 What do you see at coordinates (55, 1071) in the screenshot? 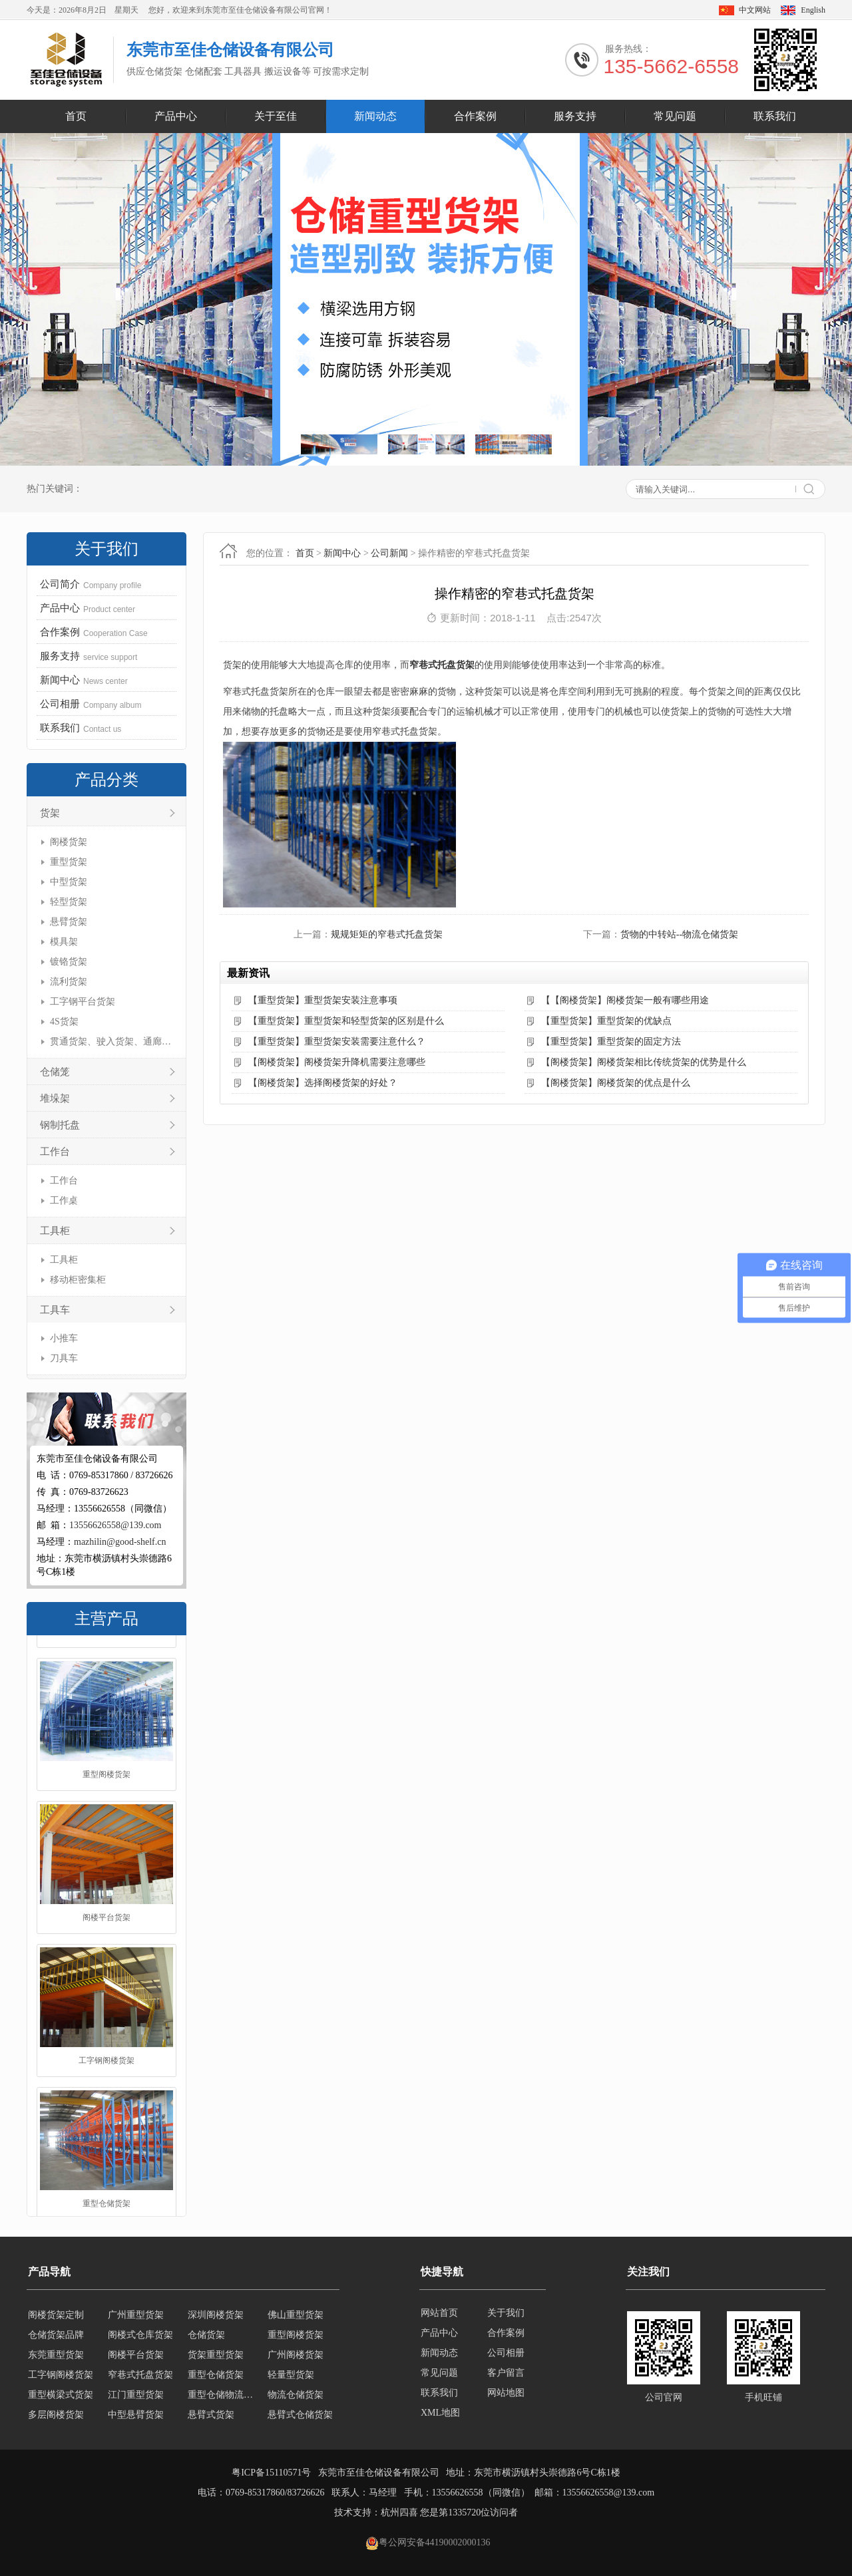
I see `仓储笼` at bounding box center [55, 1071].